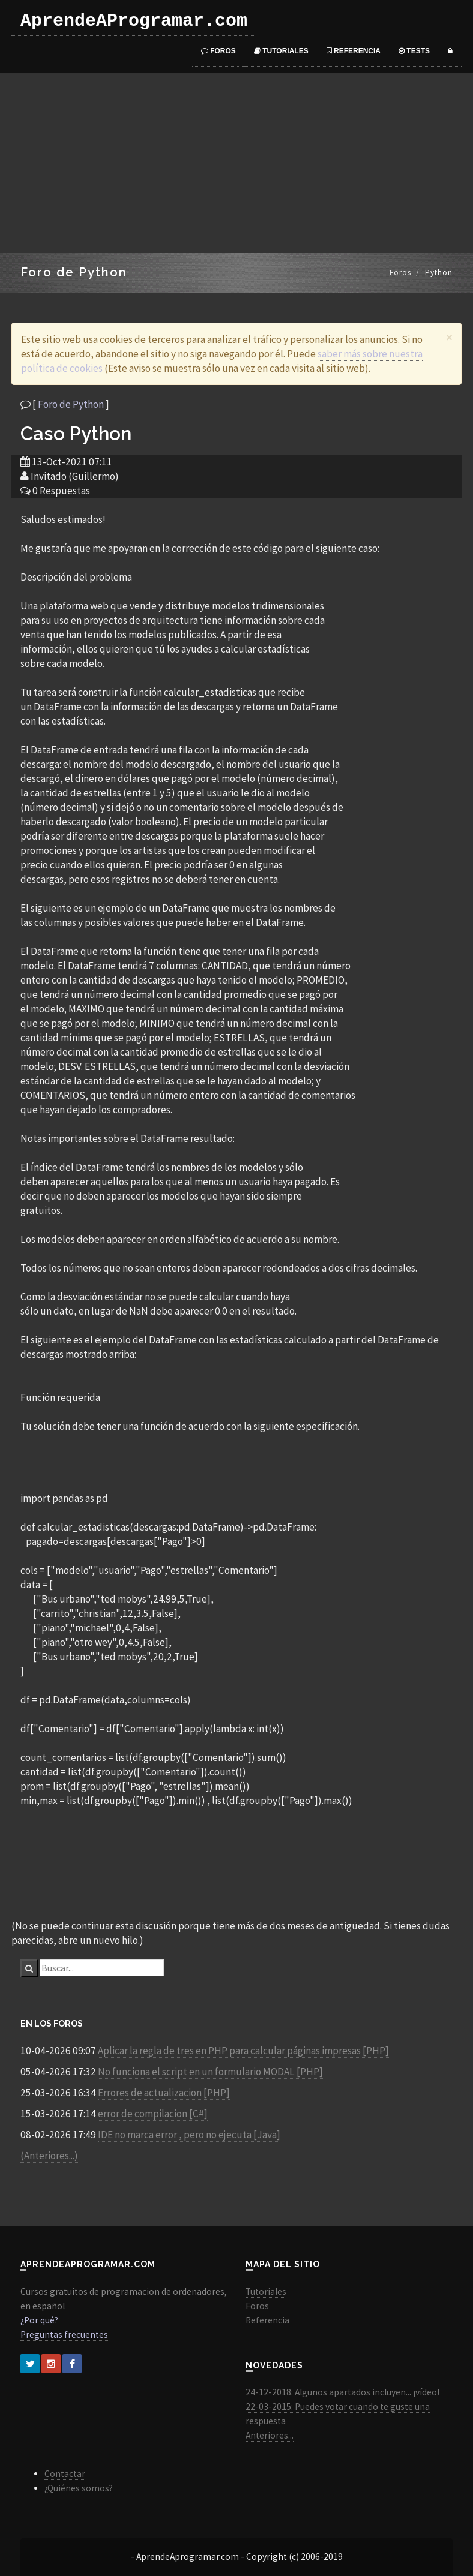 The height and width of the screenshot is (2576, 473). I want to click on Tests, so click(414, 51).